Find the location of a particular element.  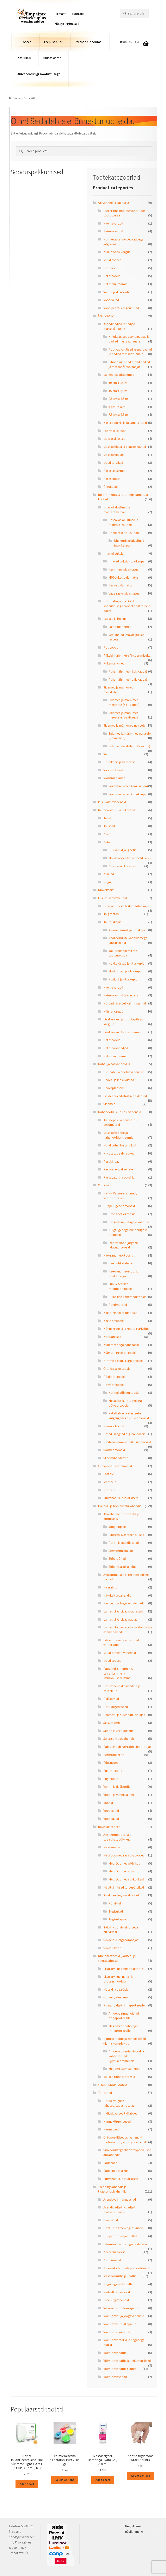

Potitoolid is located at coordinates (110, 268).